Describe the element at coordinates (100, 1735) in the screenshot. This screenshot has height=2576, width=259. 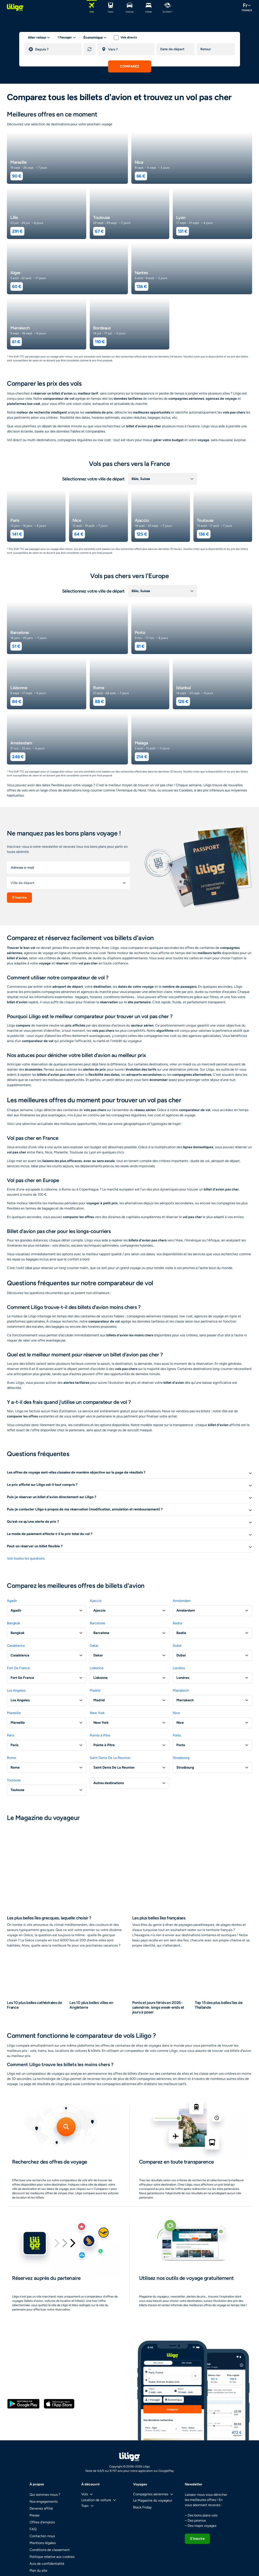
I see `Pointe à Pitre` at that location.